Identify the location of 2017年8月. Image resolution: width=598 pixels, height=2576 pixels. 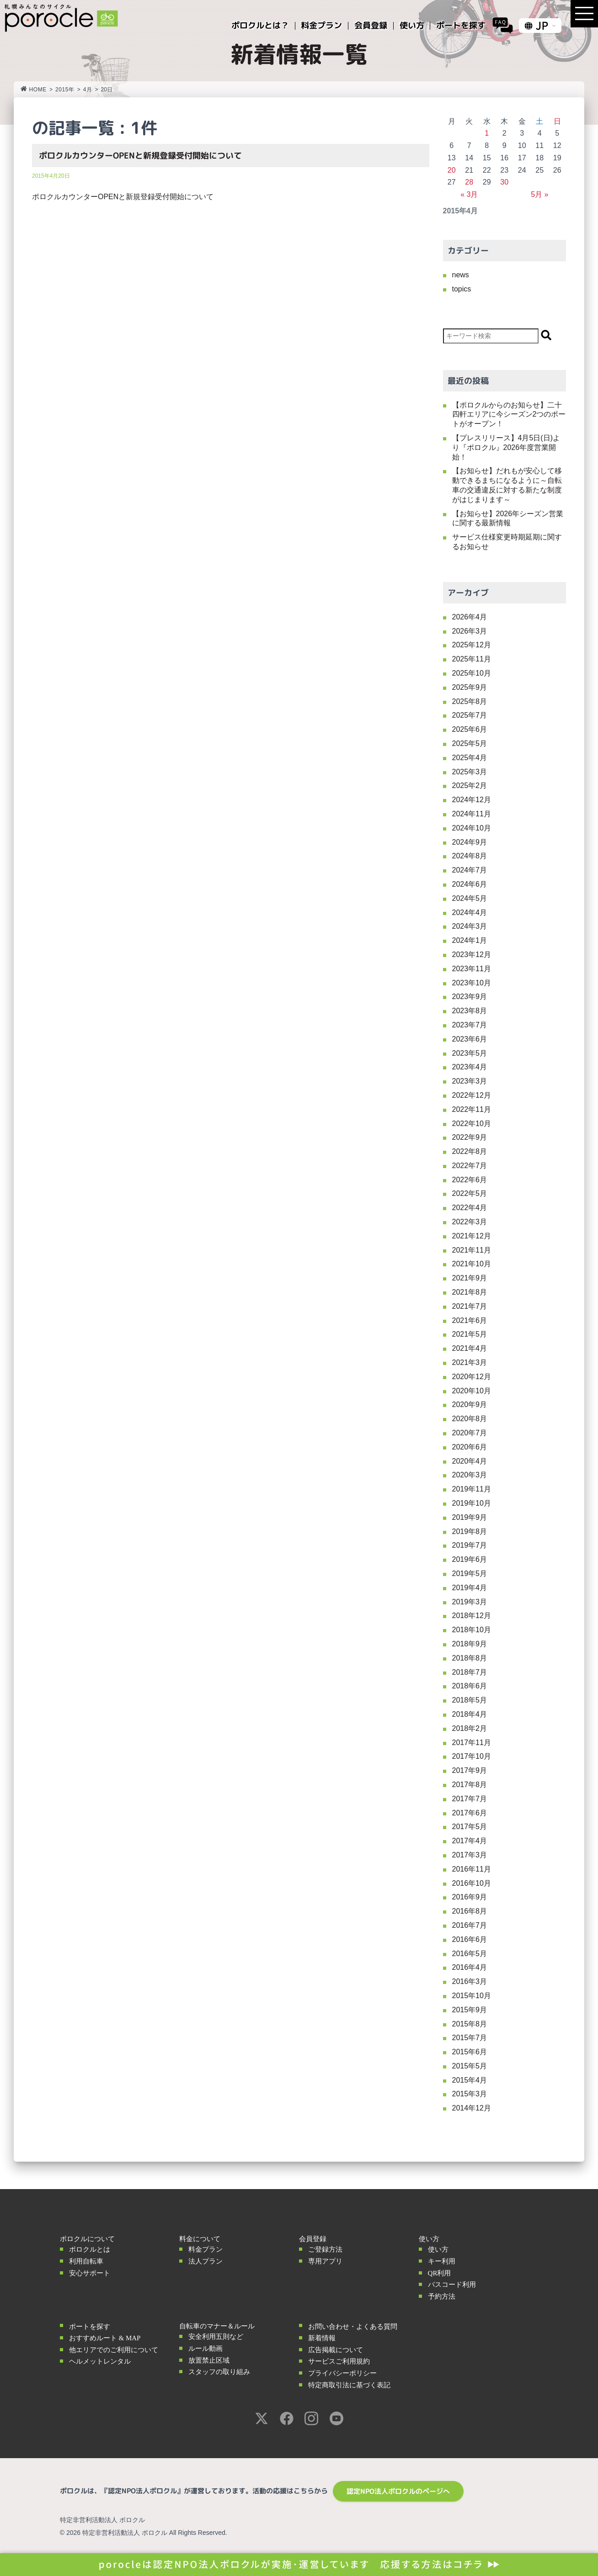
(469, 1784).